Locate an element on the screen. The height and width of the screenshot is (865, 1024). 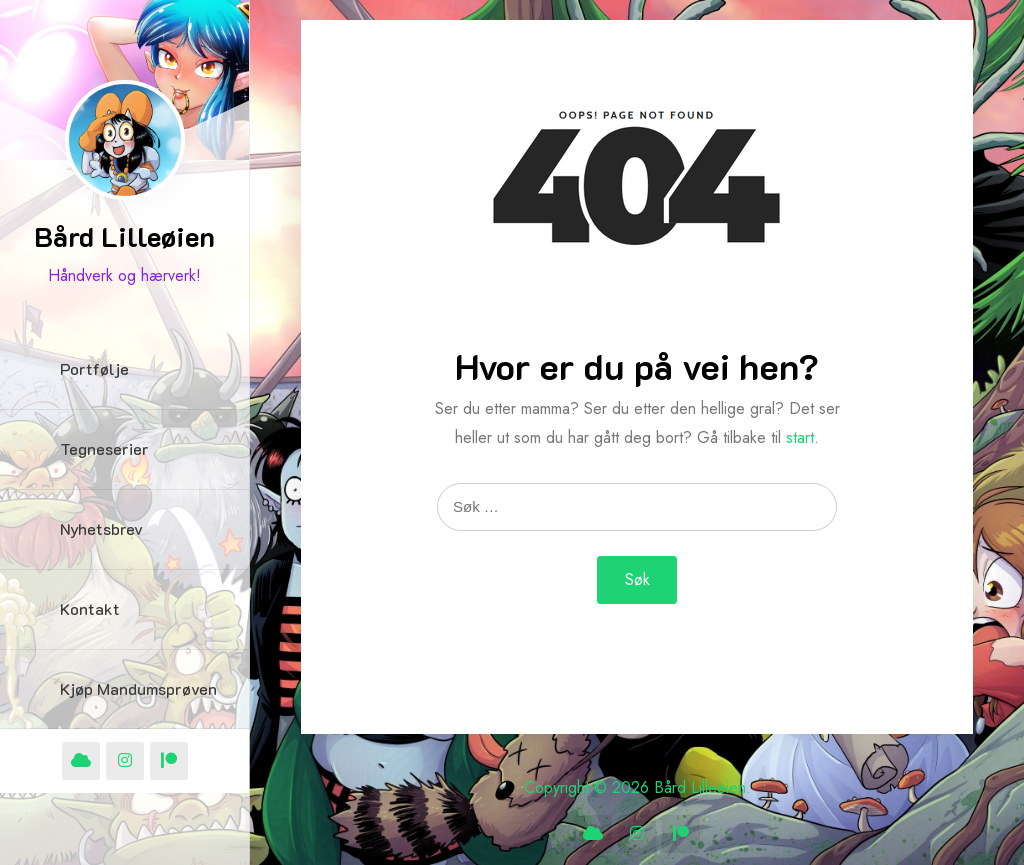
Portfølje is located at coordinates (94, 368).